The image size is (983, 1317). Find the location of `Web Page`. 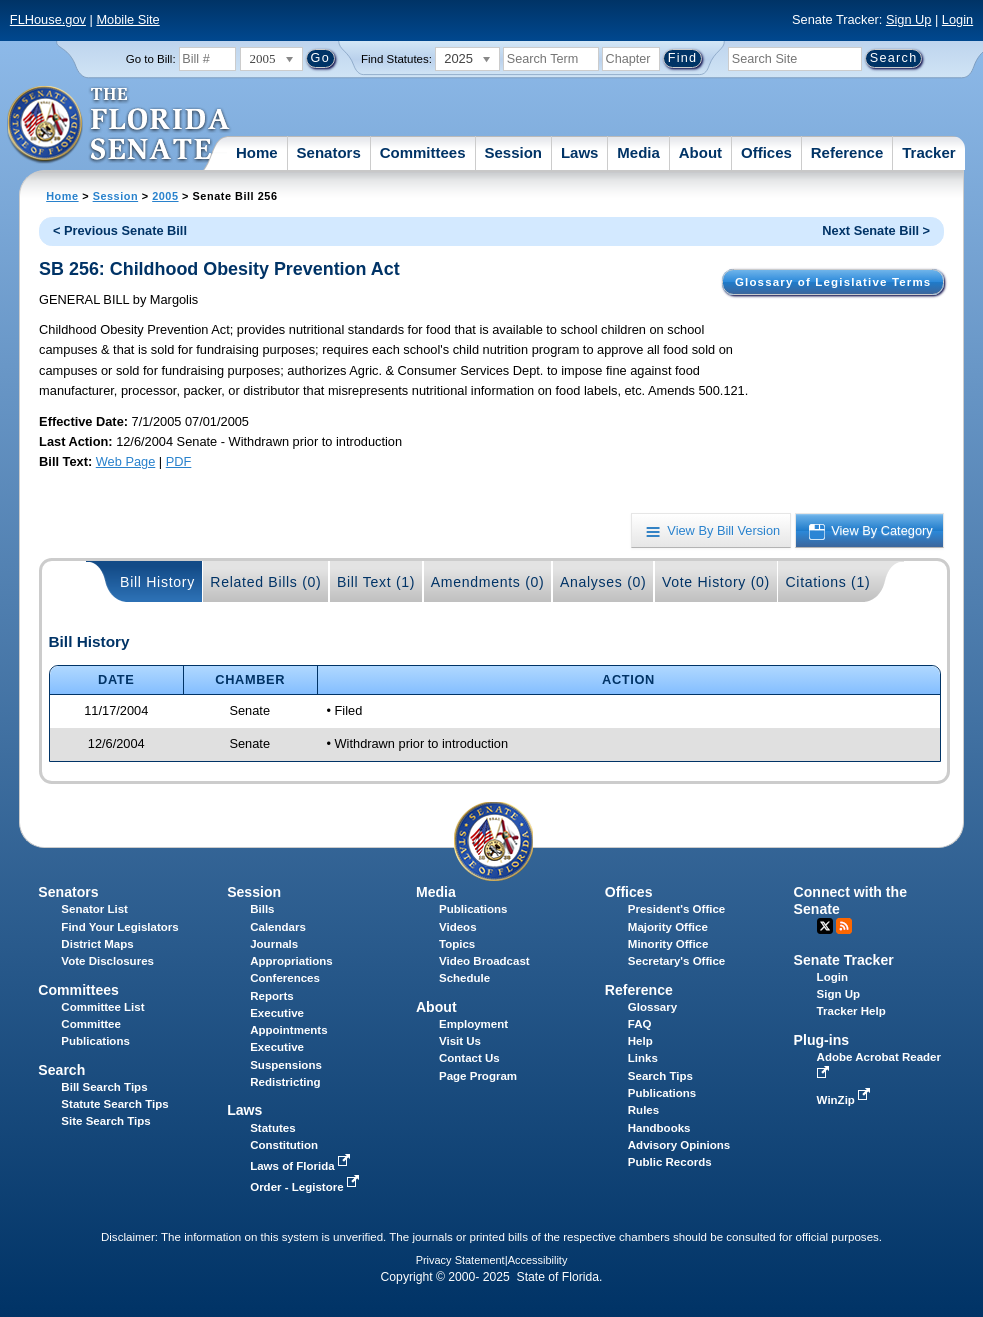

Web Page is located at coordinates (126, 461).